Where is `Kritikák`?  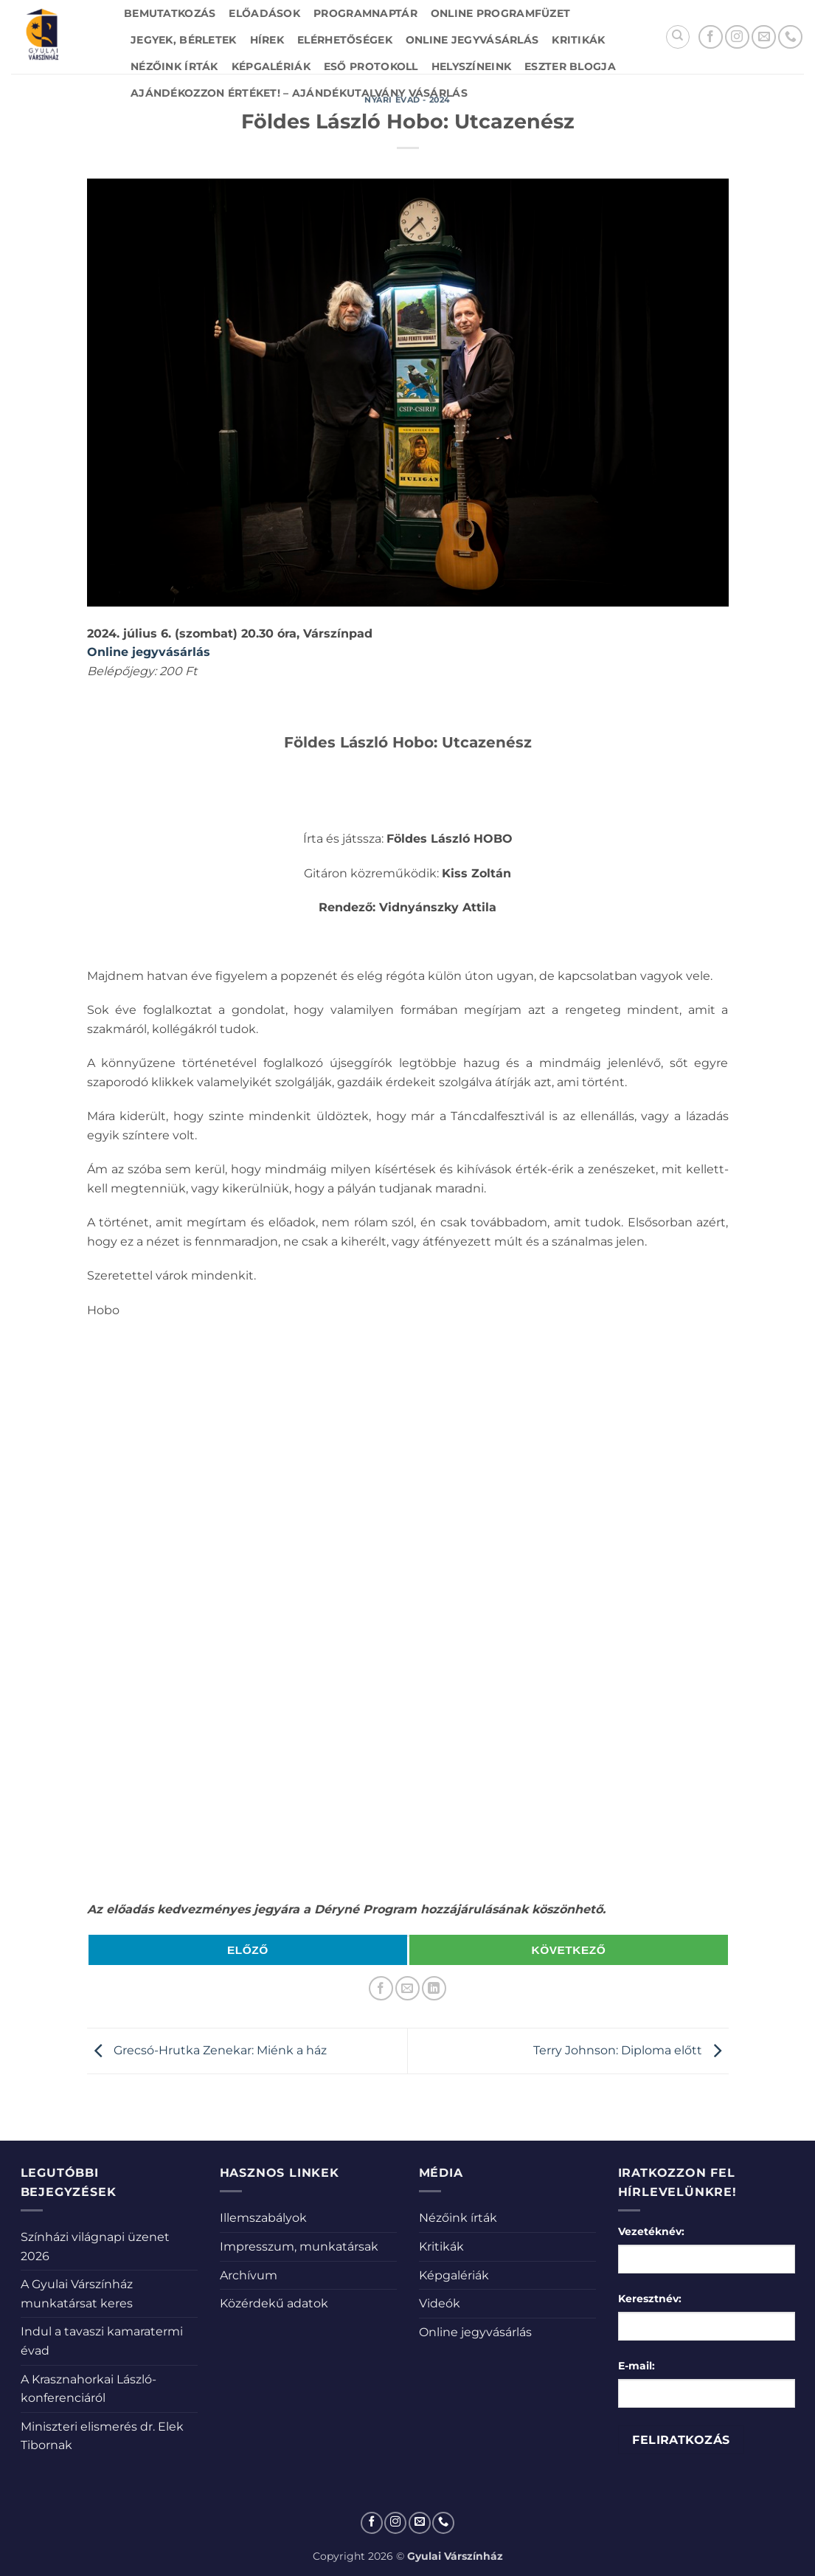
Kritikák is located at coordinates (578, 39).